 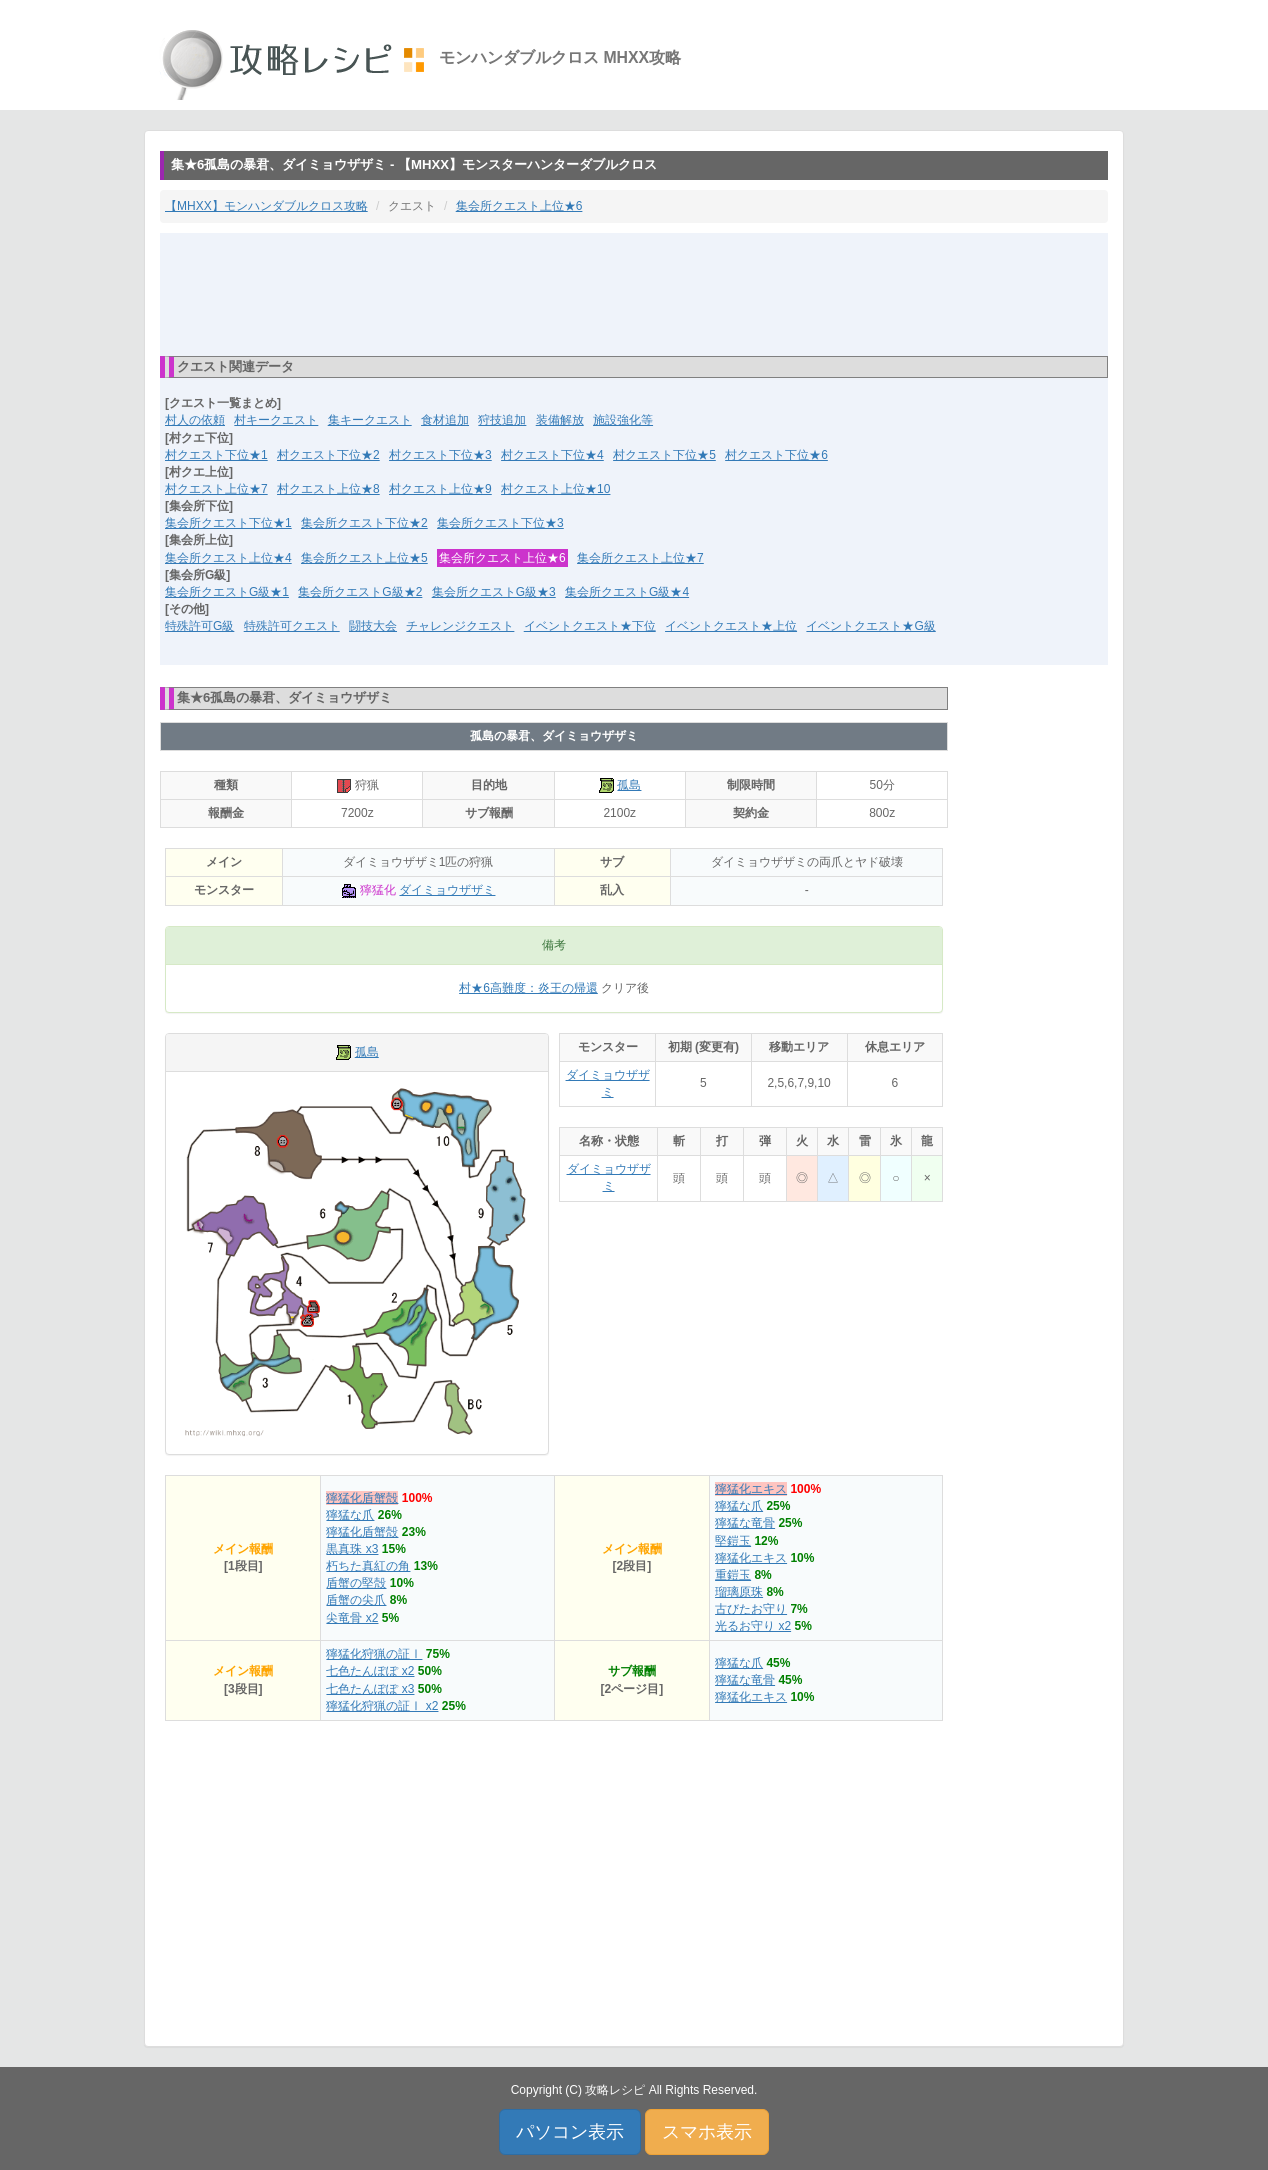 What do you see at coordinates (733, 1575) in the screenshot?
I see `重鎧玉` at bounding box center [733, 1575].